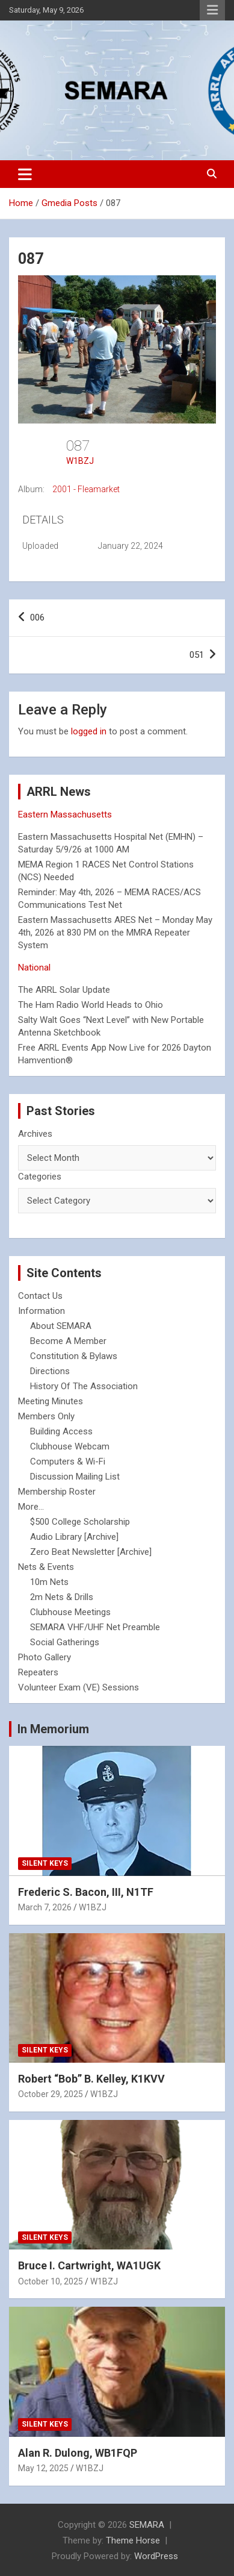 This screenshot has width=234, height=2576. Describe the element at coordinates (50, 2094) in the screenshot. I see `October 29, 2025` at that location.